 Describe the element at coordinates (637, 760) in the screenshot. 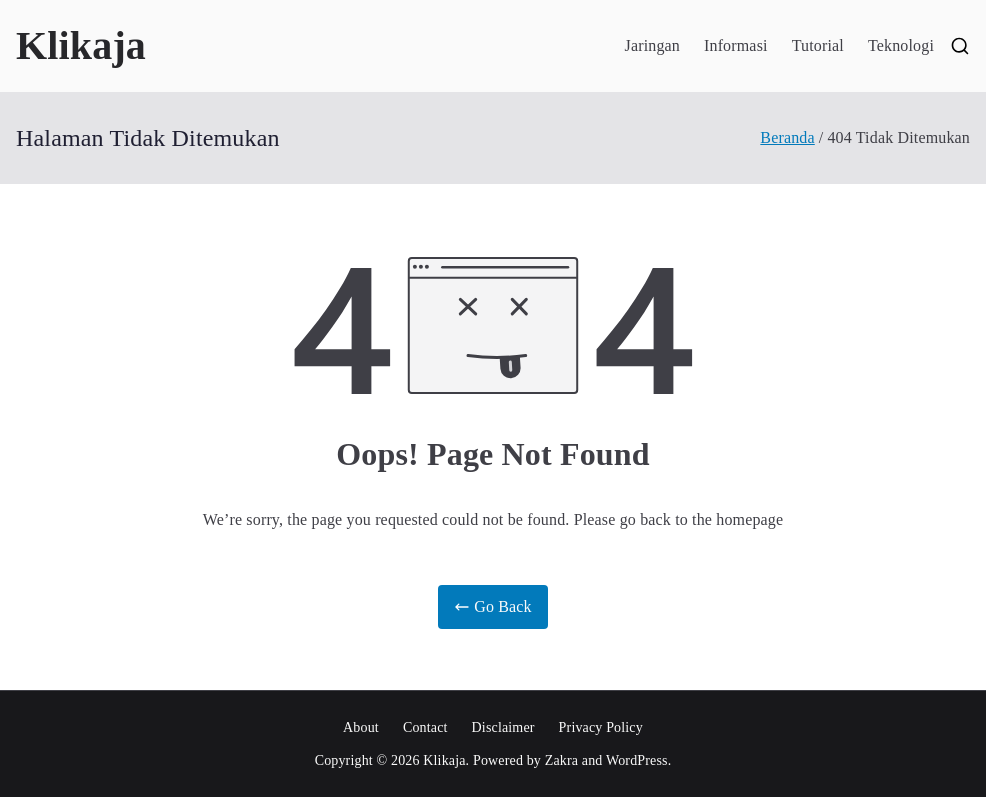

I see `WordPress` at that location.